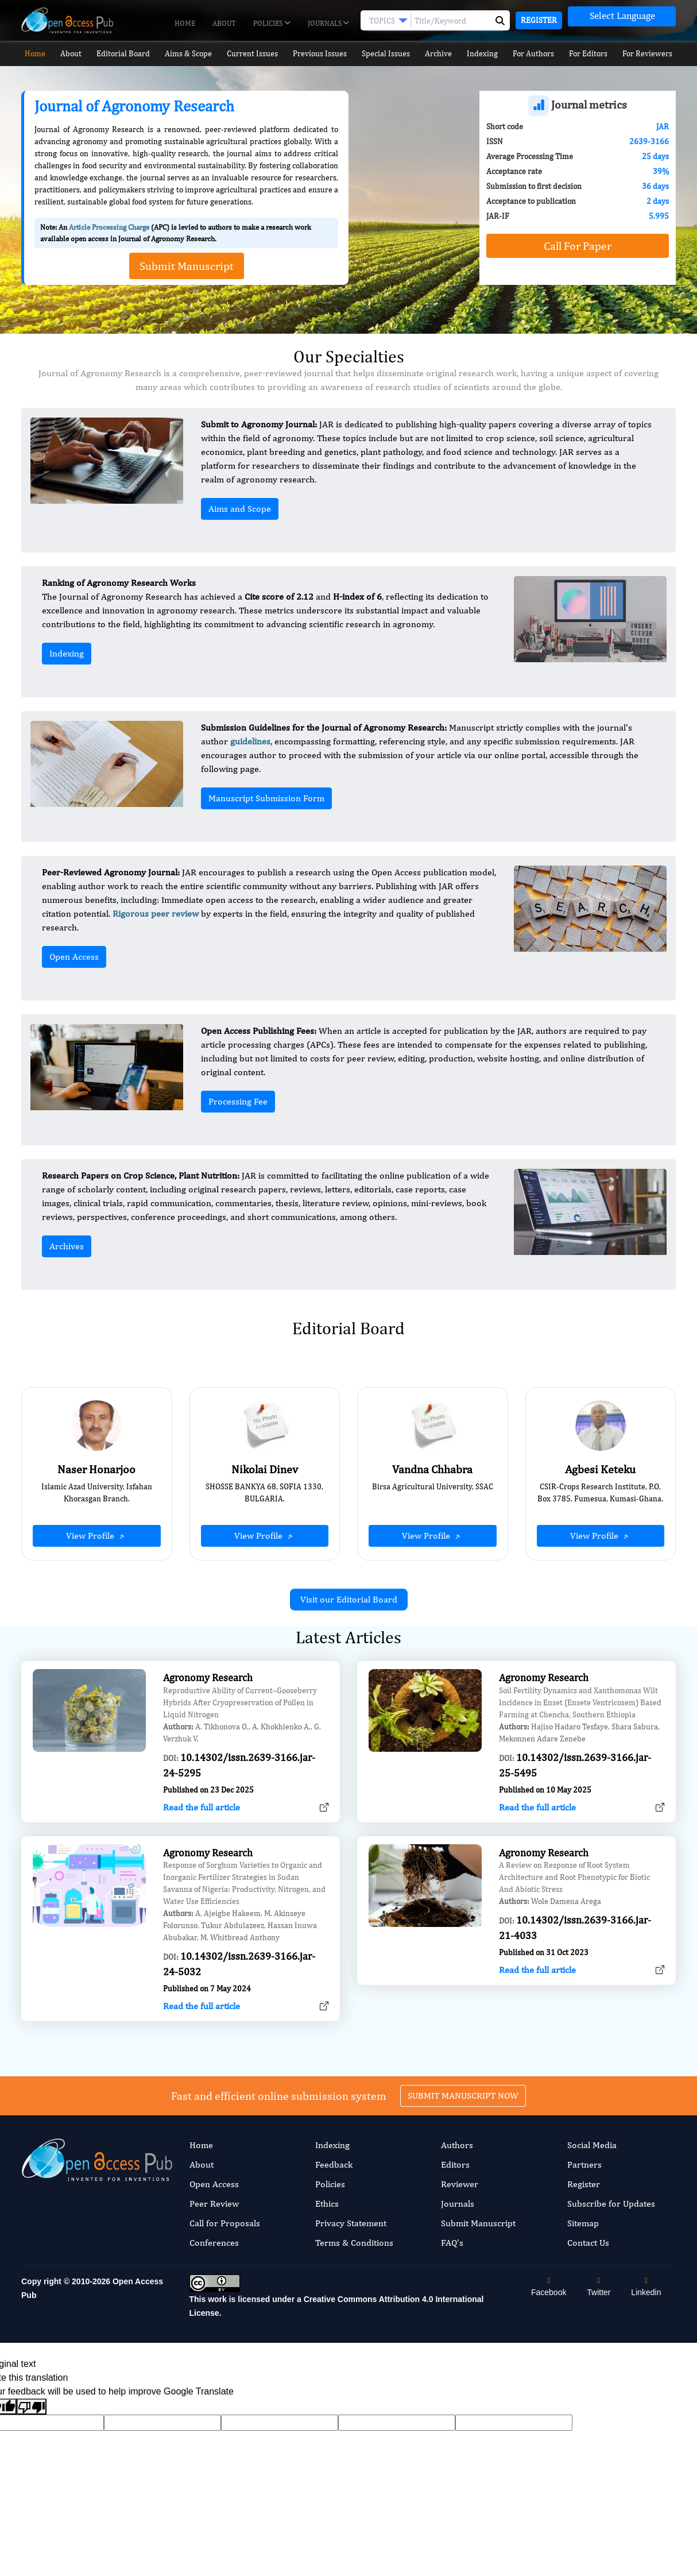 This screenshot has width=697, height=2576. I want to click on Sitemap, so click(583, 2223).